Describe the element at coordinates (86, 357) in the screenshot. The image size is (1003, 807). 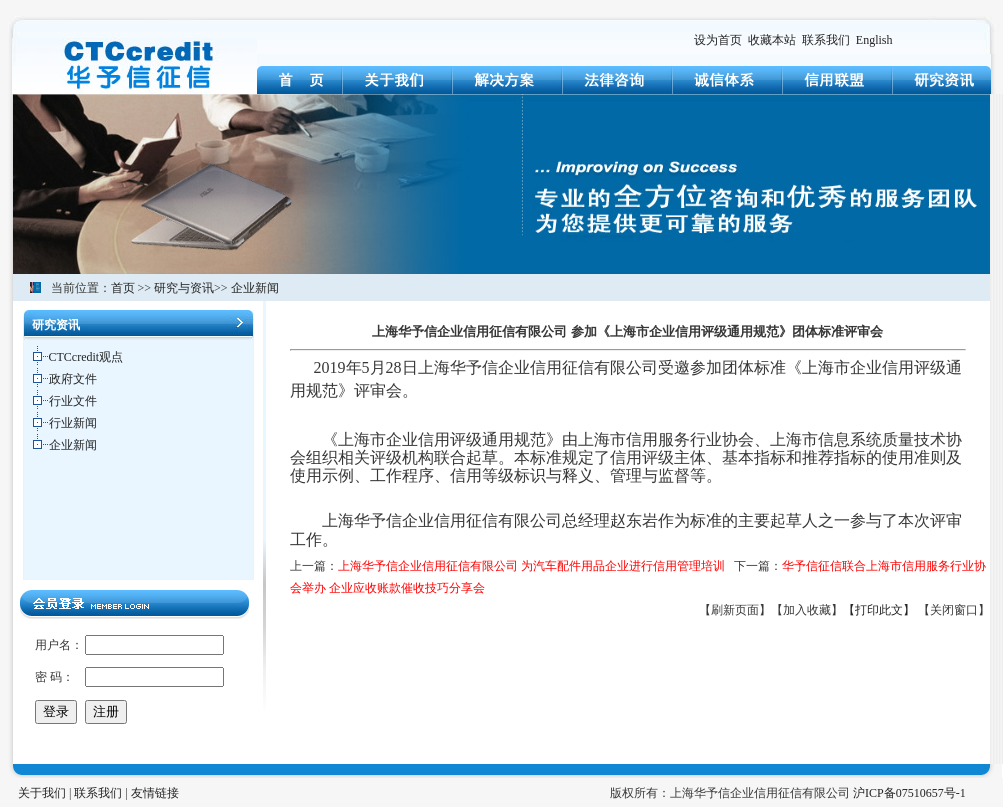
I see `CTCcredit观点` at that location.